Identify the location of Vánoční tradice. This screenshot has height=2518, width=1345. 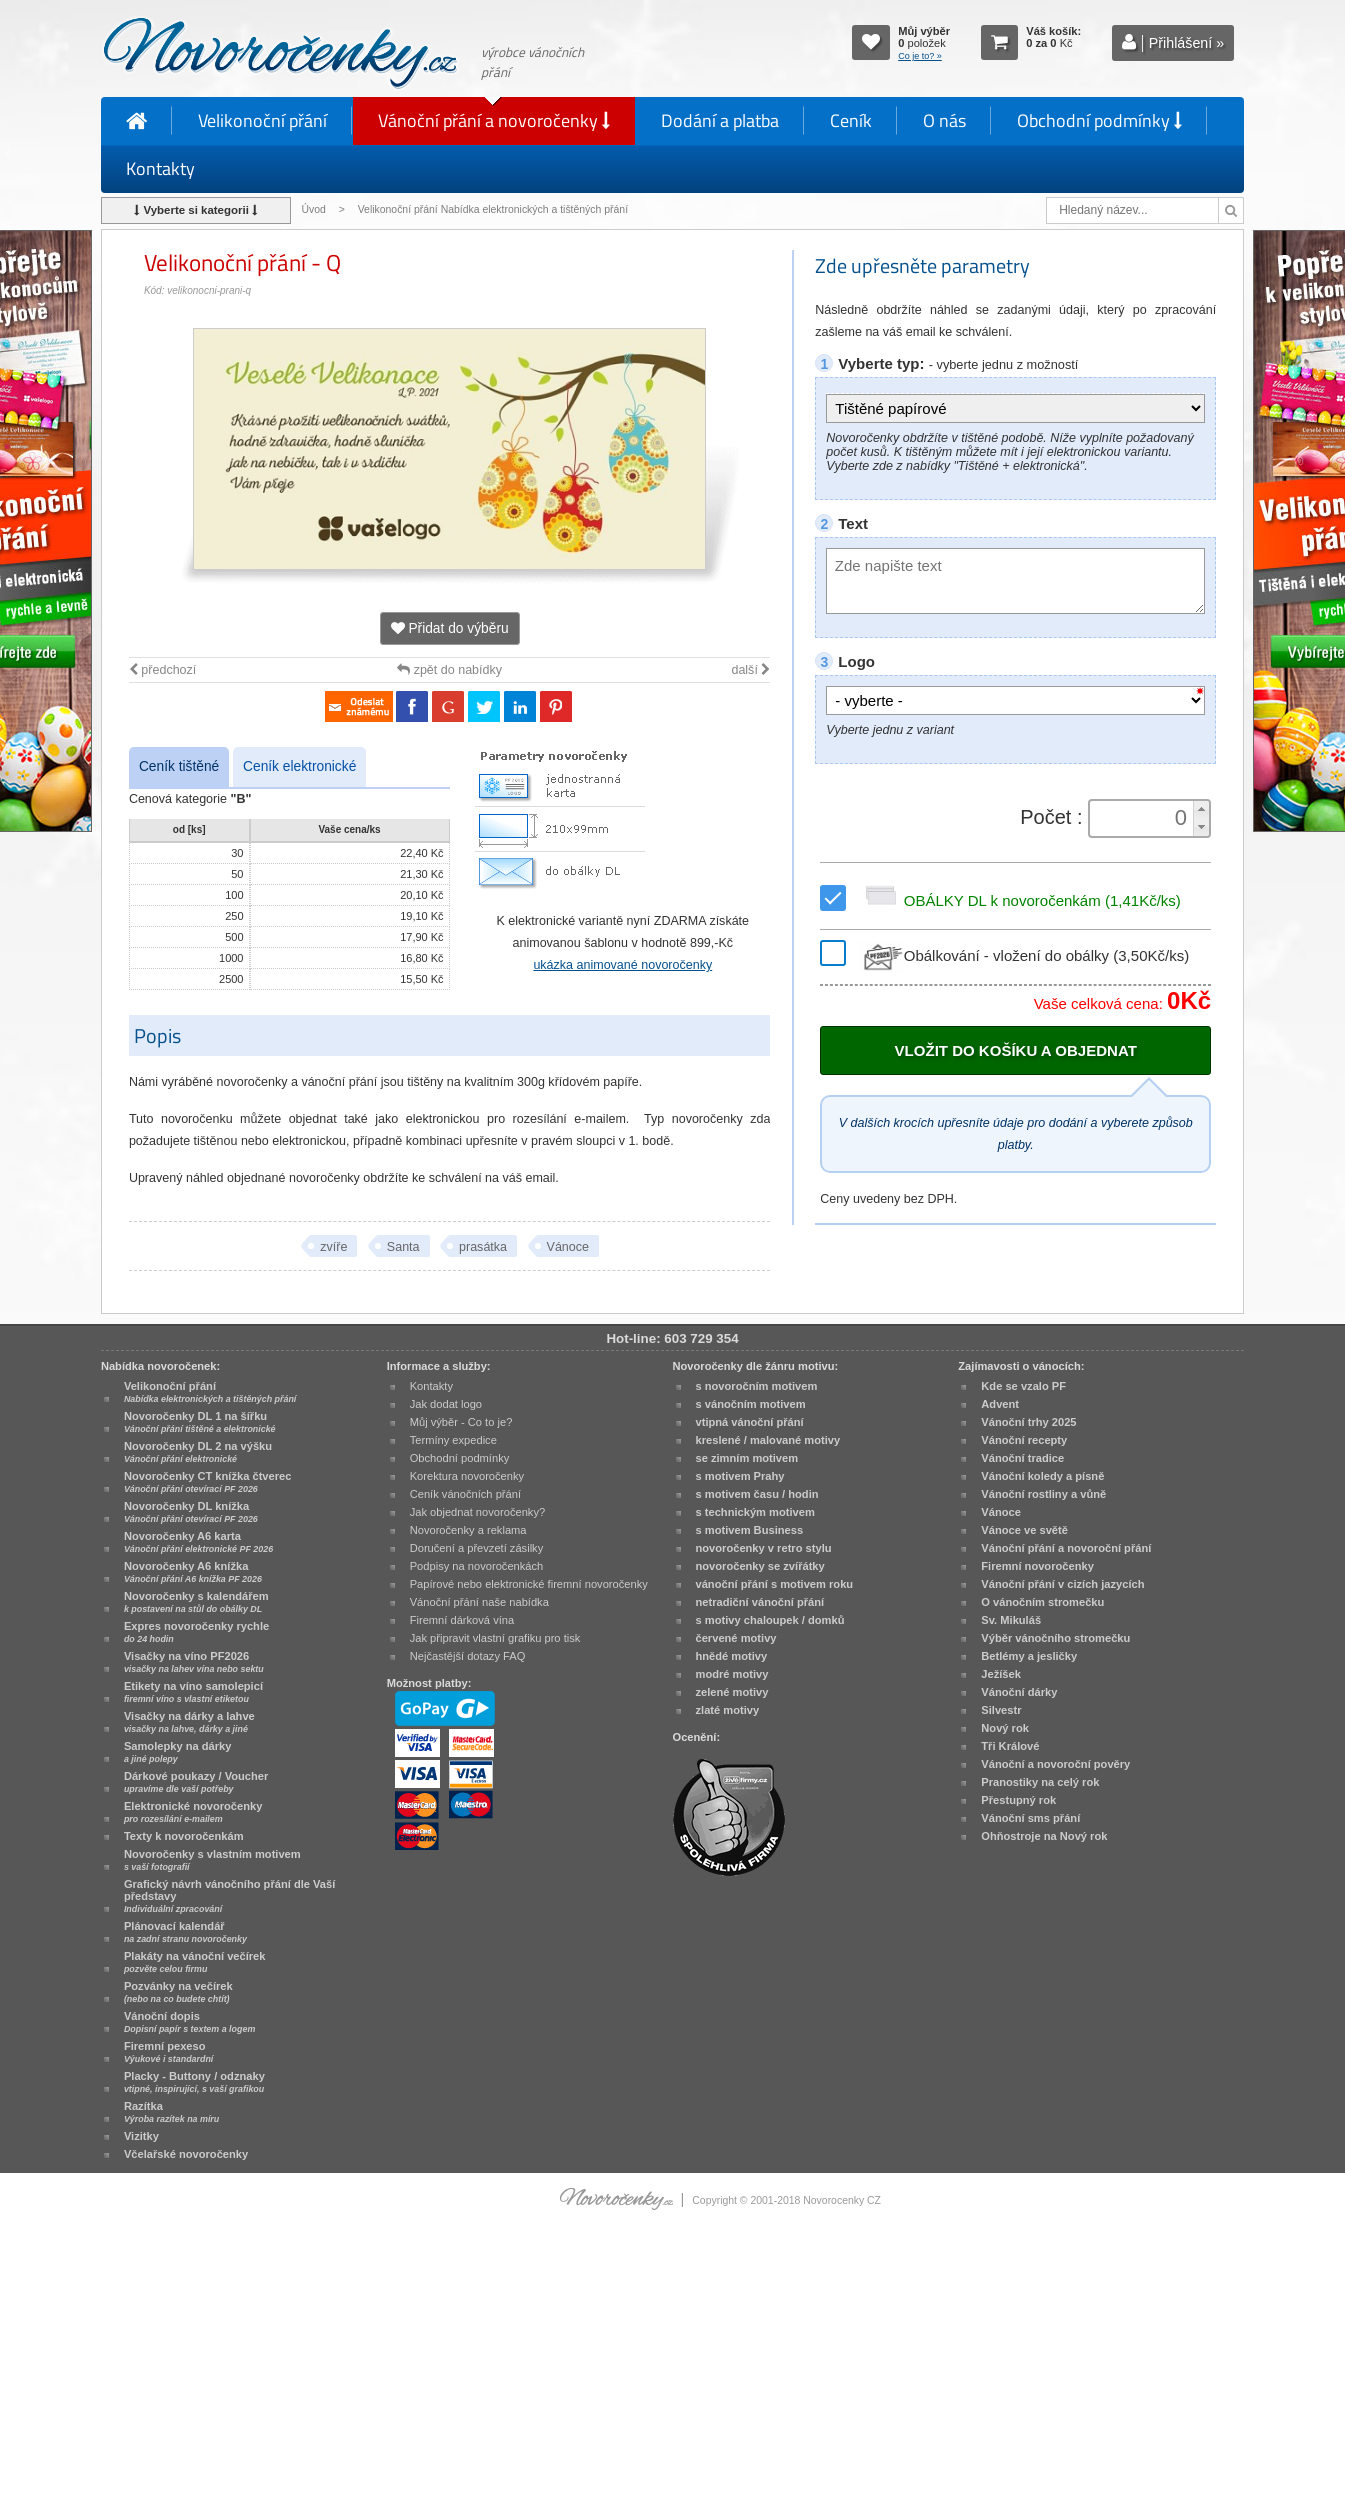
(1022, 1458).